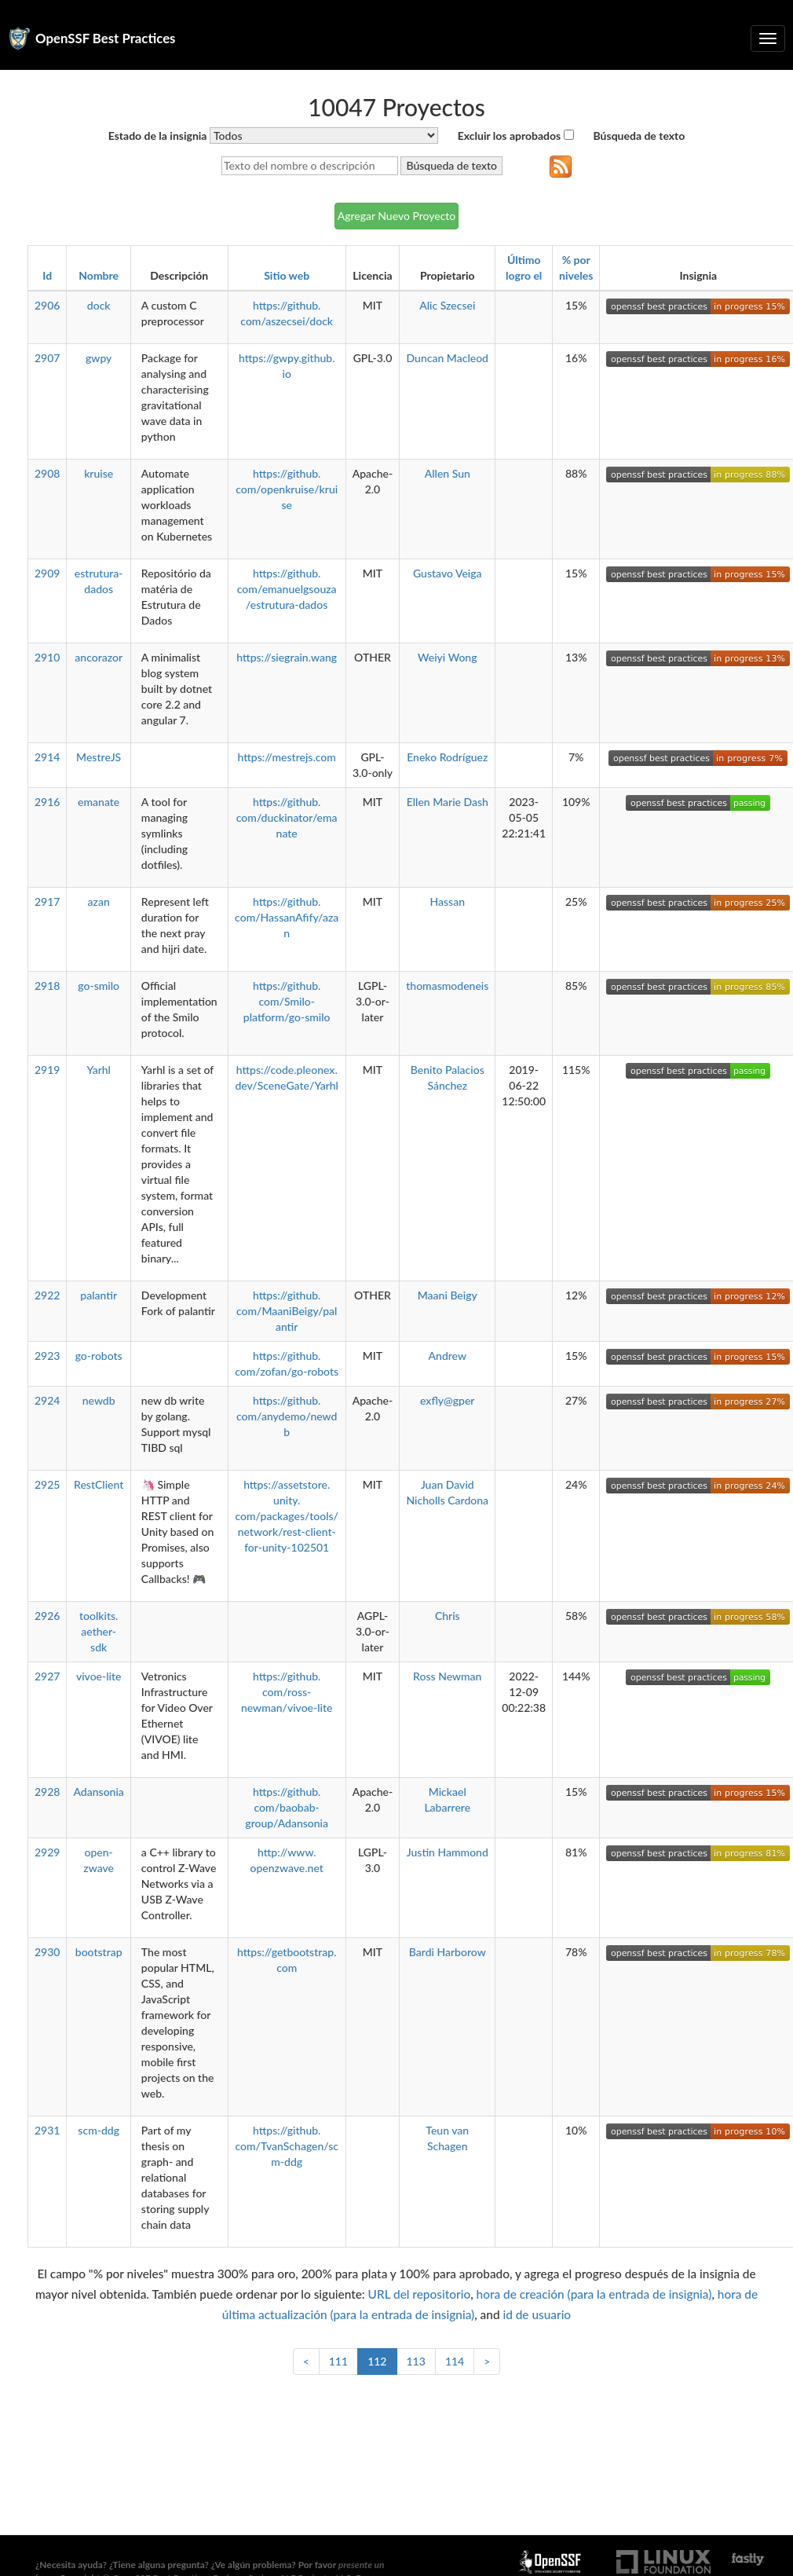 Image resolution: width=793 pixels, height=2576 pixels. What do you see at coordinates (98, 1400) in the screenshot?
I see `newdb` at bounding box center [98, 1400].